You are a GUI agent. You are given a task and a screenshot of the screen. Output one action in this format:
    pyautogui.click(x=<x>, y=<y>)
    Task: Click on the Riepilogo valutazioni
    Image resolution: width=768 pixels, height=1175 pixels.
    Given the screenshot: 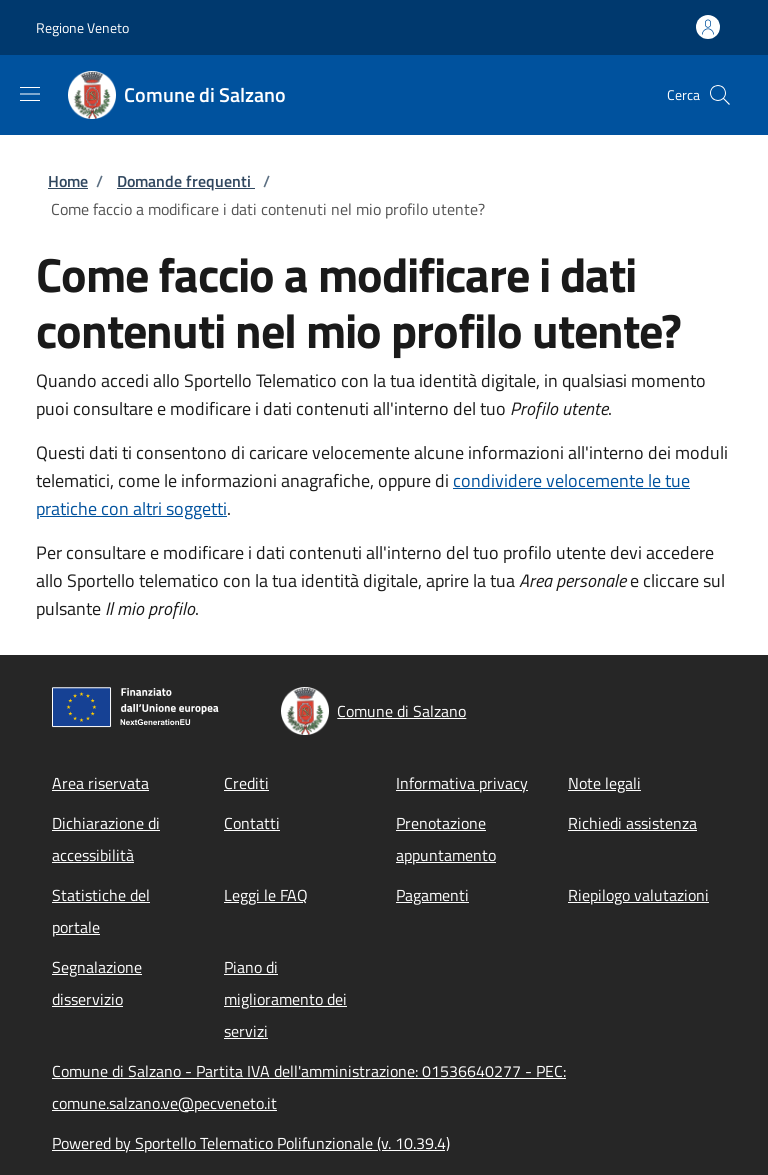 What is the action you would take?
    pyautogui.click(x=638, y=895)
    